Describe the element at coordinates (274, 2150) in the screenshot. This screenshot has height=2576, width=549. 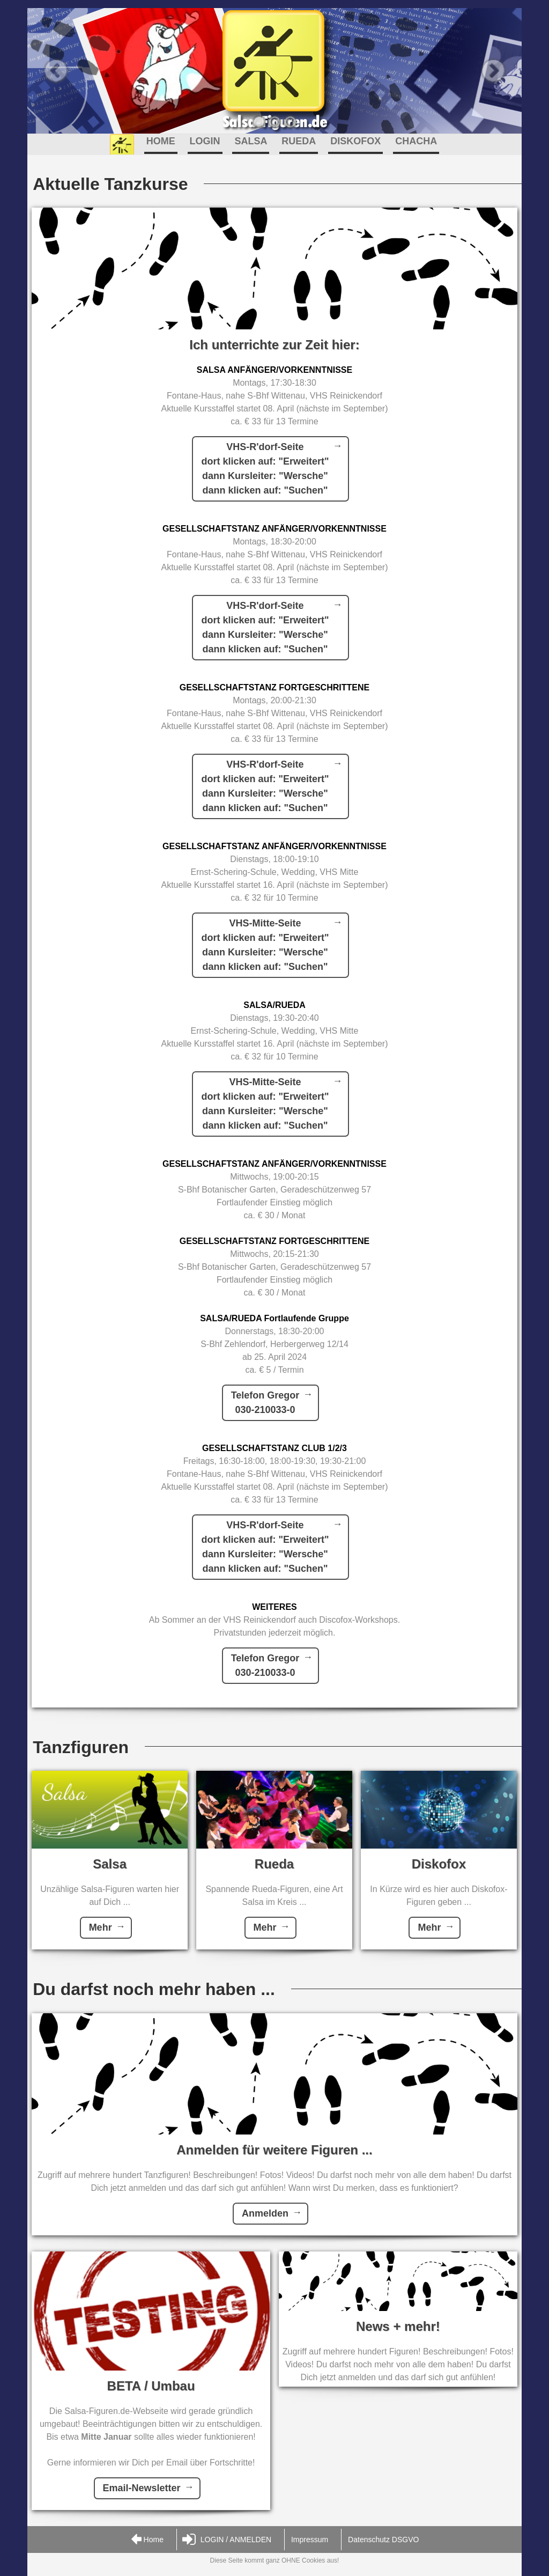
I see `Anmelden für weitere Figuren ...` at that location.